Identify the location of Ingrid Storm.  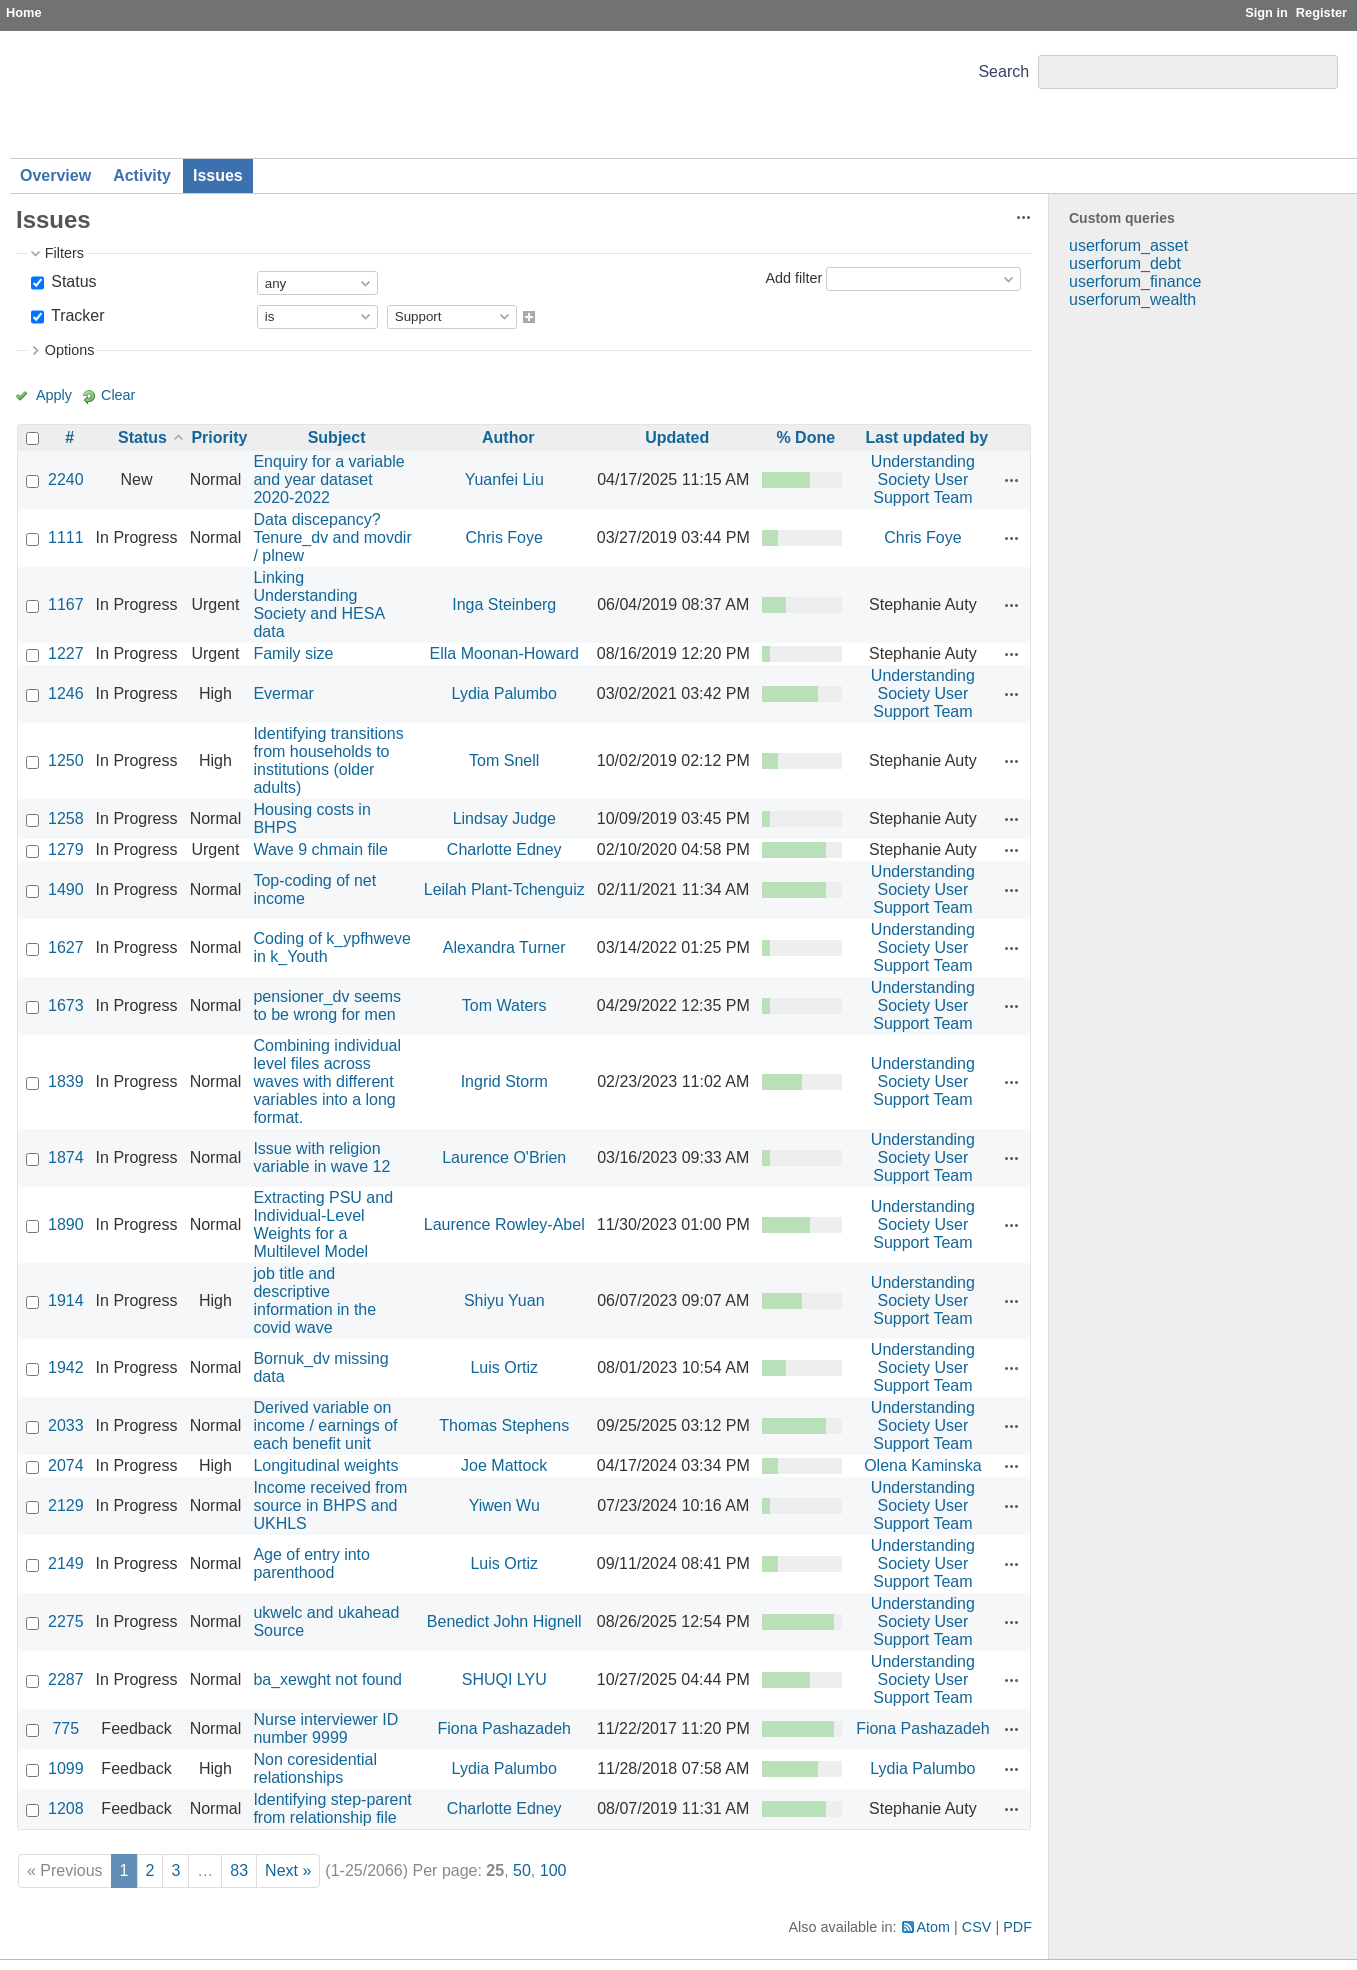
(504, 1081).